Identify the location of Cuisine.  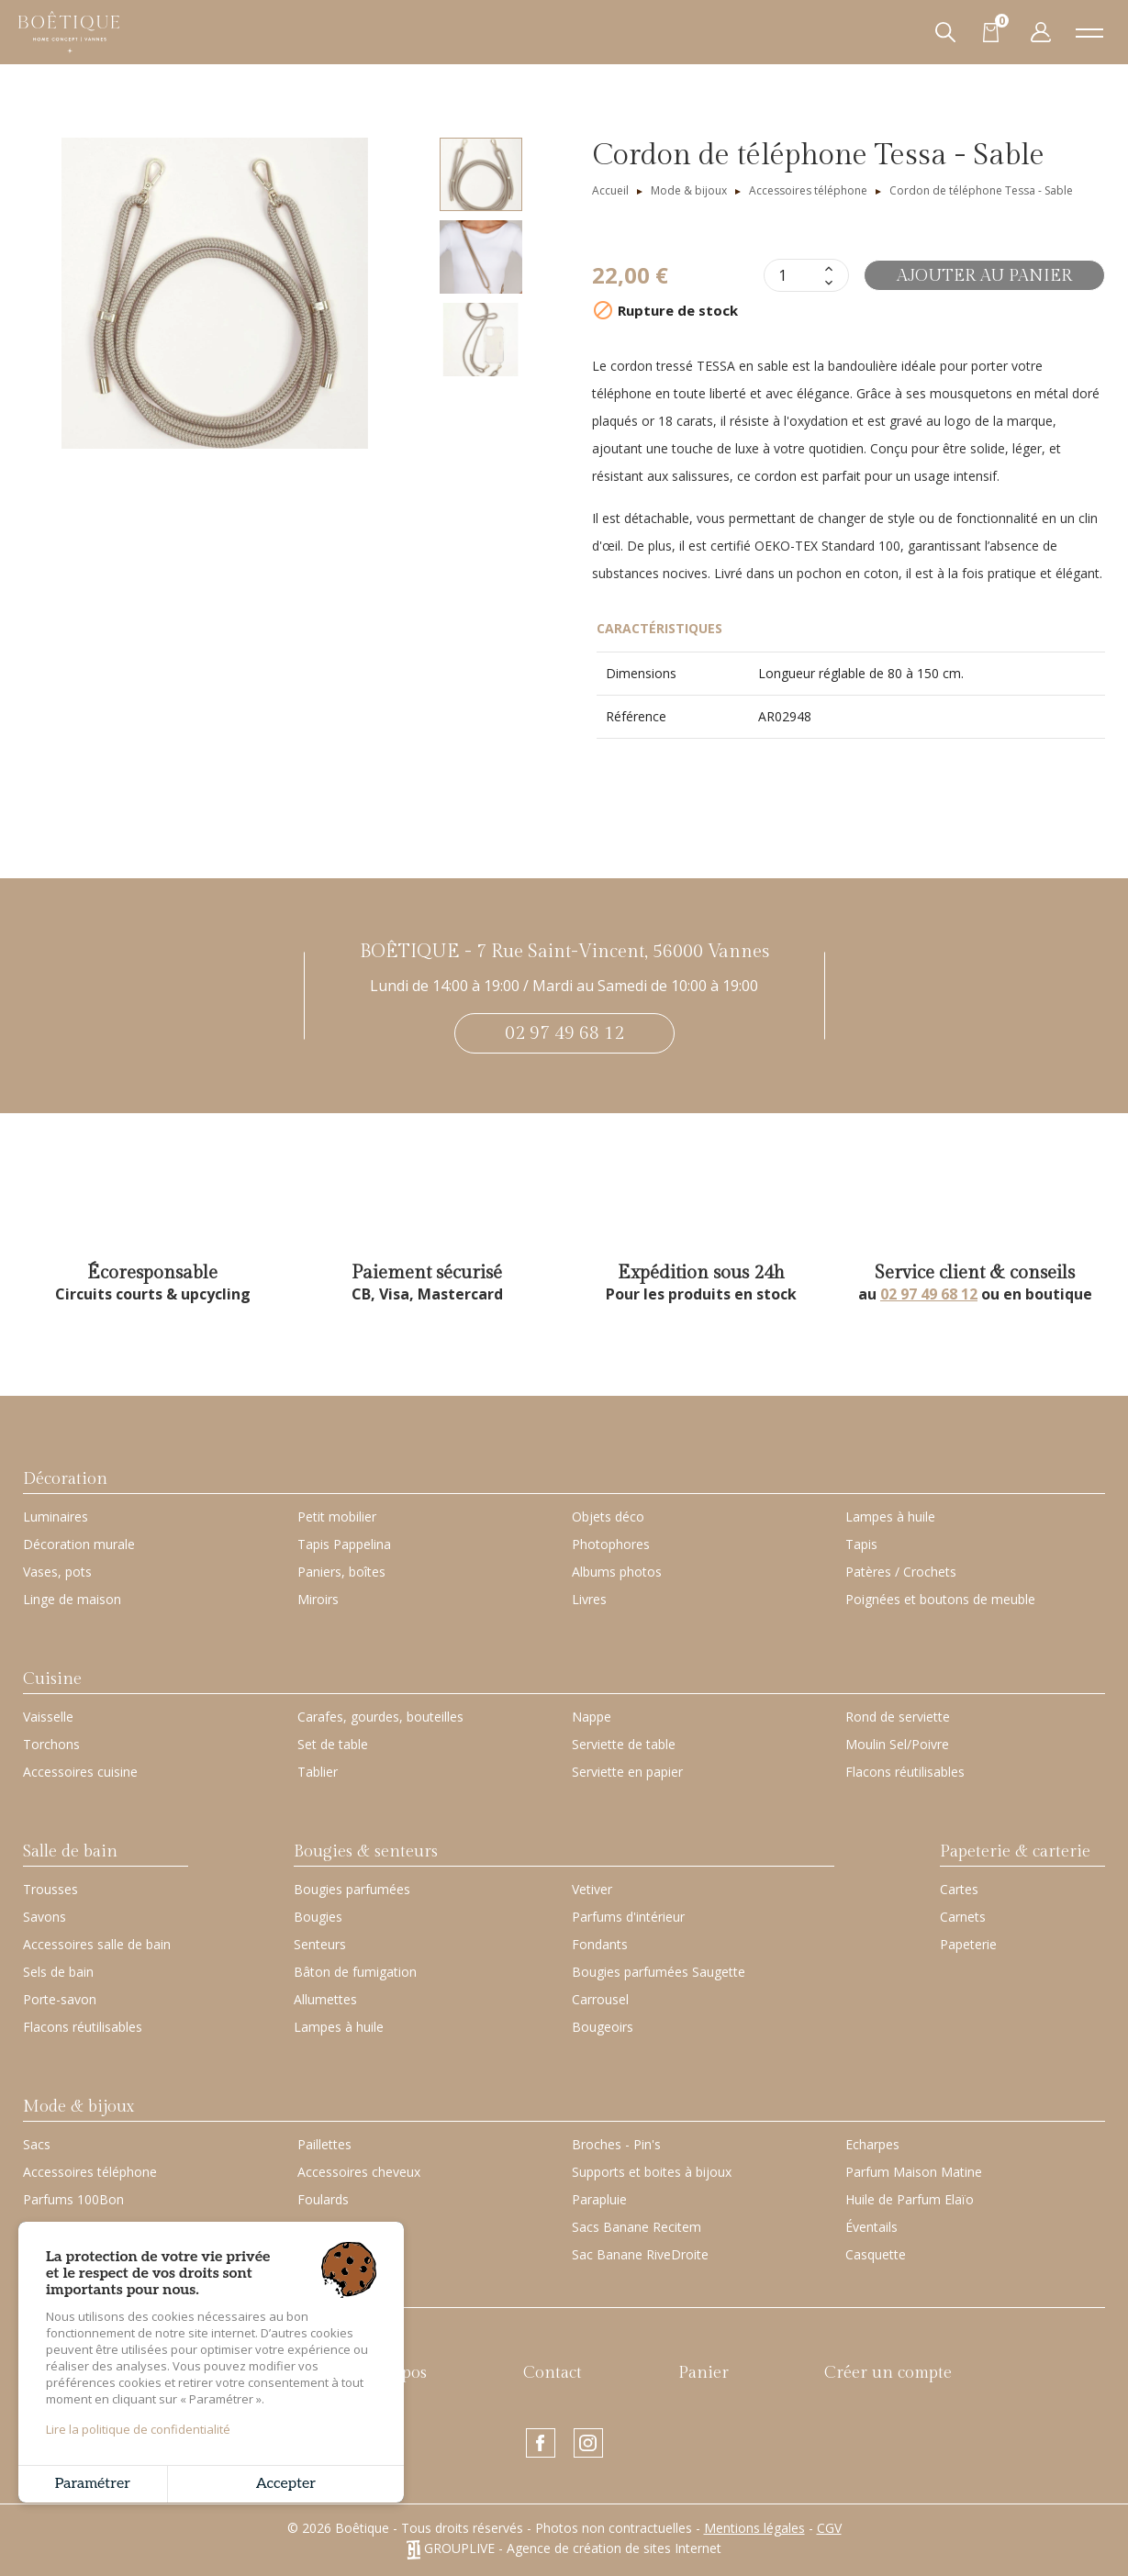
(52, 1679).